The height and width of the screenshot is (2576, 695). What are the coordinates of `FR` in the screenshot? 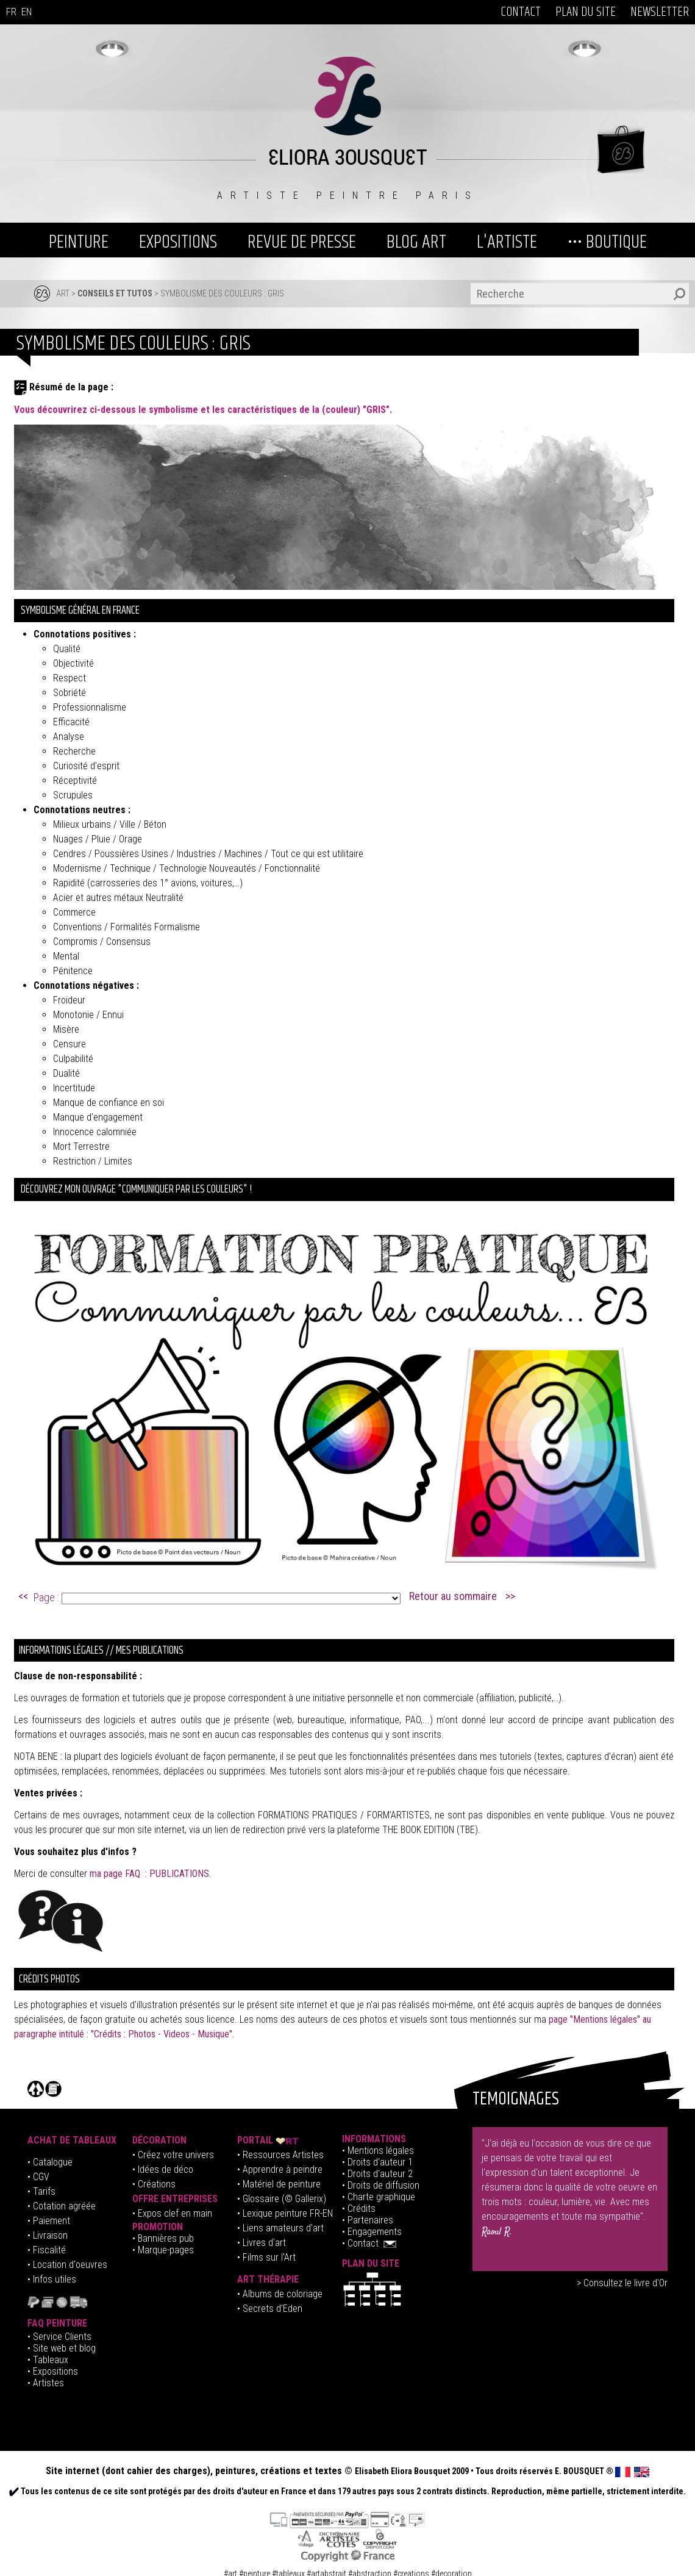 It's located at (11, 12).